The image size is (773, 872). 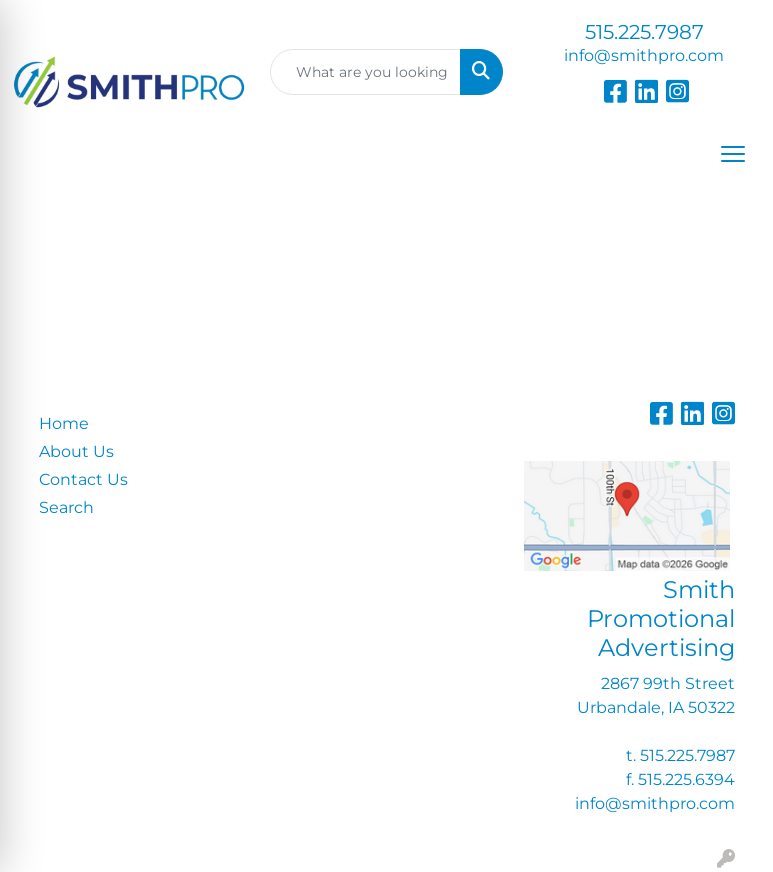 What do you see at coordinates (644, 55) in the screenshot?
I see `info@smithpro.com` at bounding box center [644, 55].